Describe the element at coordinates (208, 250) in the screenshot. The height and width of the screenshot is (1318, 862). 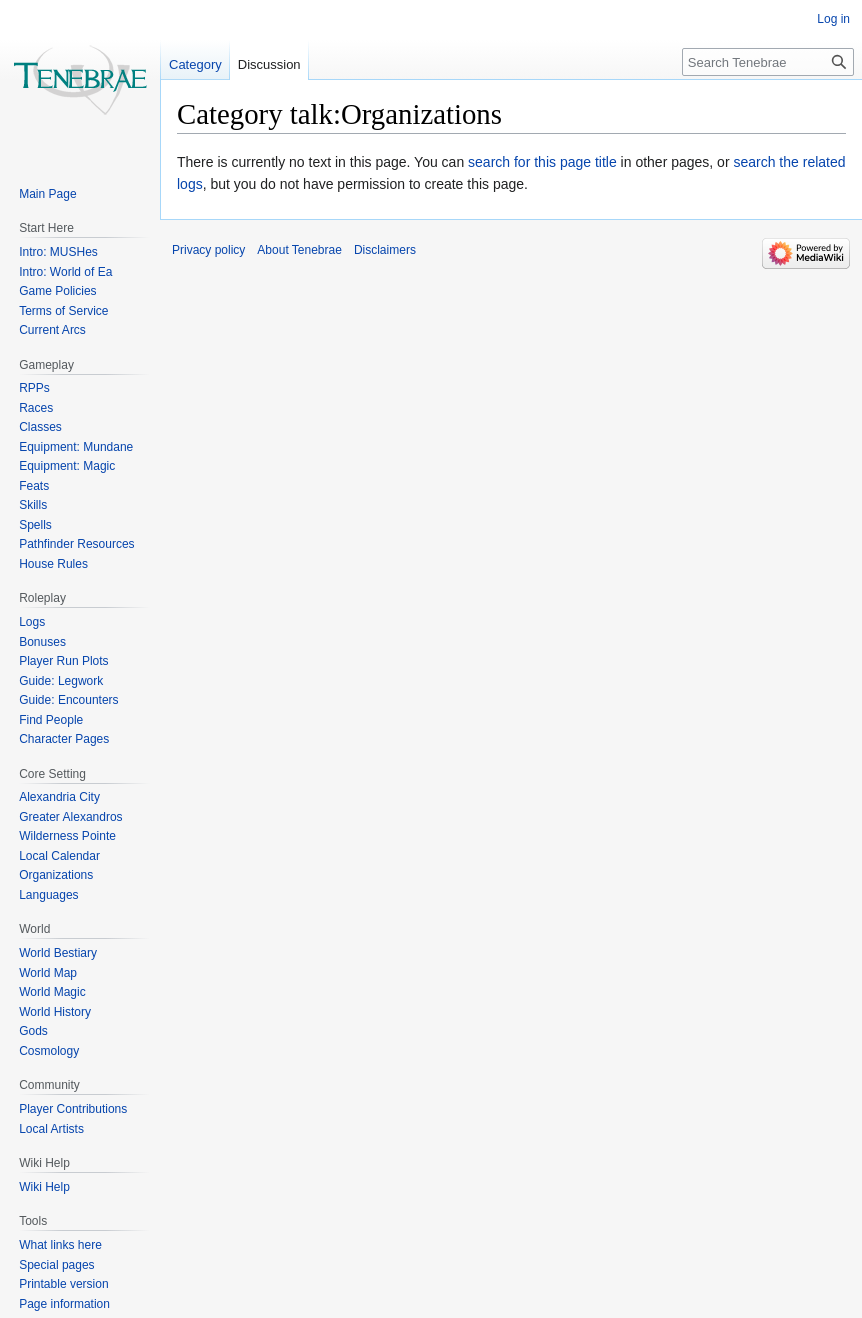
I see `Privacy policy` at that location.